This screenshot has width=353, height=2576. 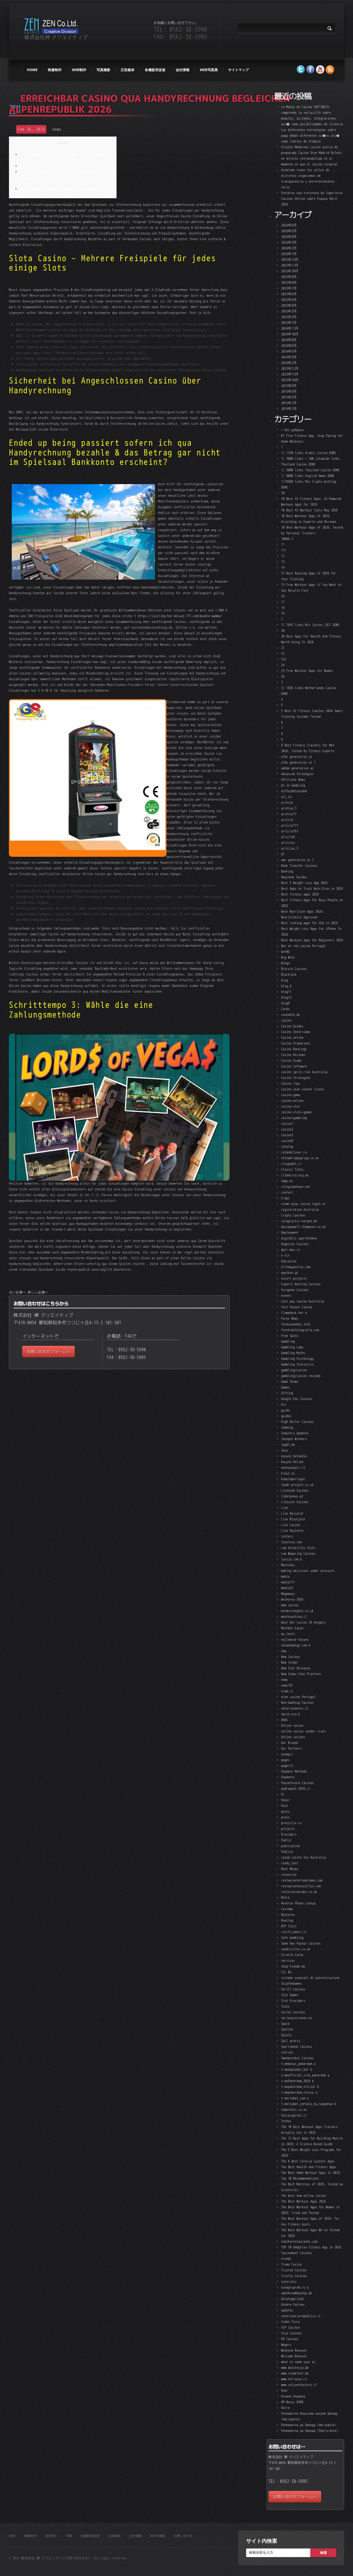 I want to click on www.terrasov.ru, so click(x=294, y=2379).